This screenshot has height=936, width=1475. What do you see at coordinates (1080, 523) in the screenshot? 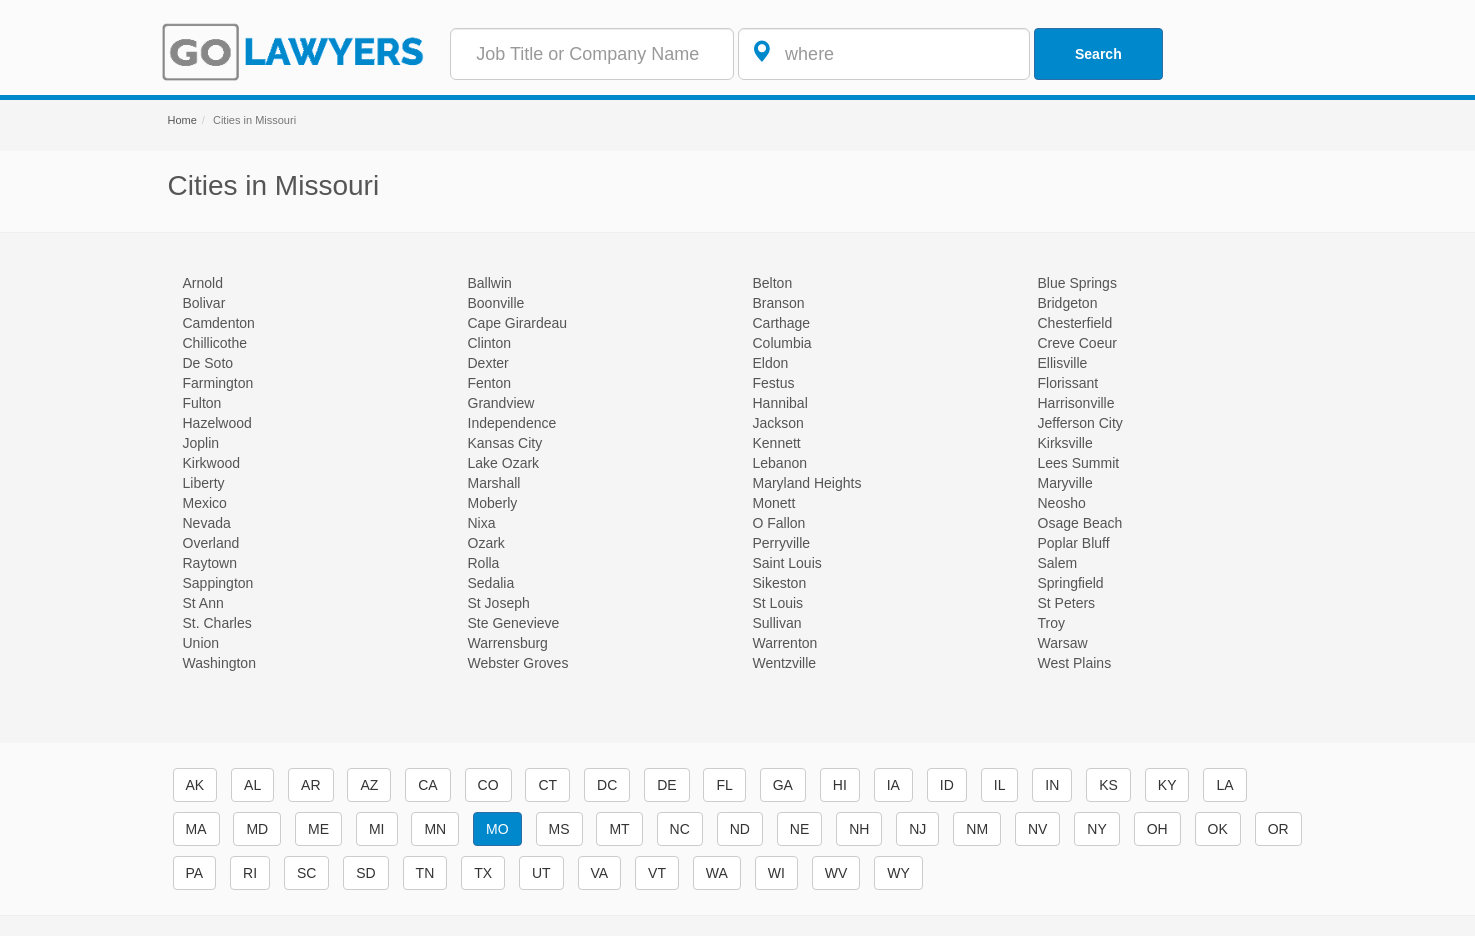
I see `Osage Beach` at bounding box center [1080, 523].